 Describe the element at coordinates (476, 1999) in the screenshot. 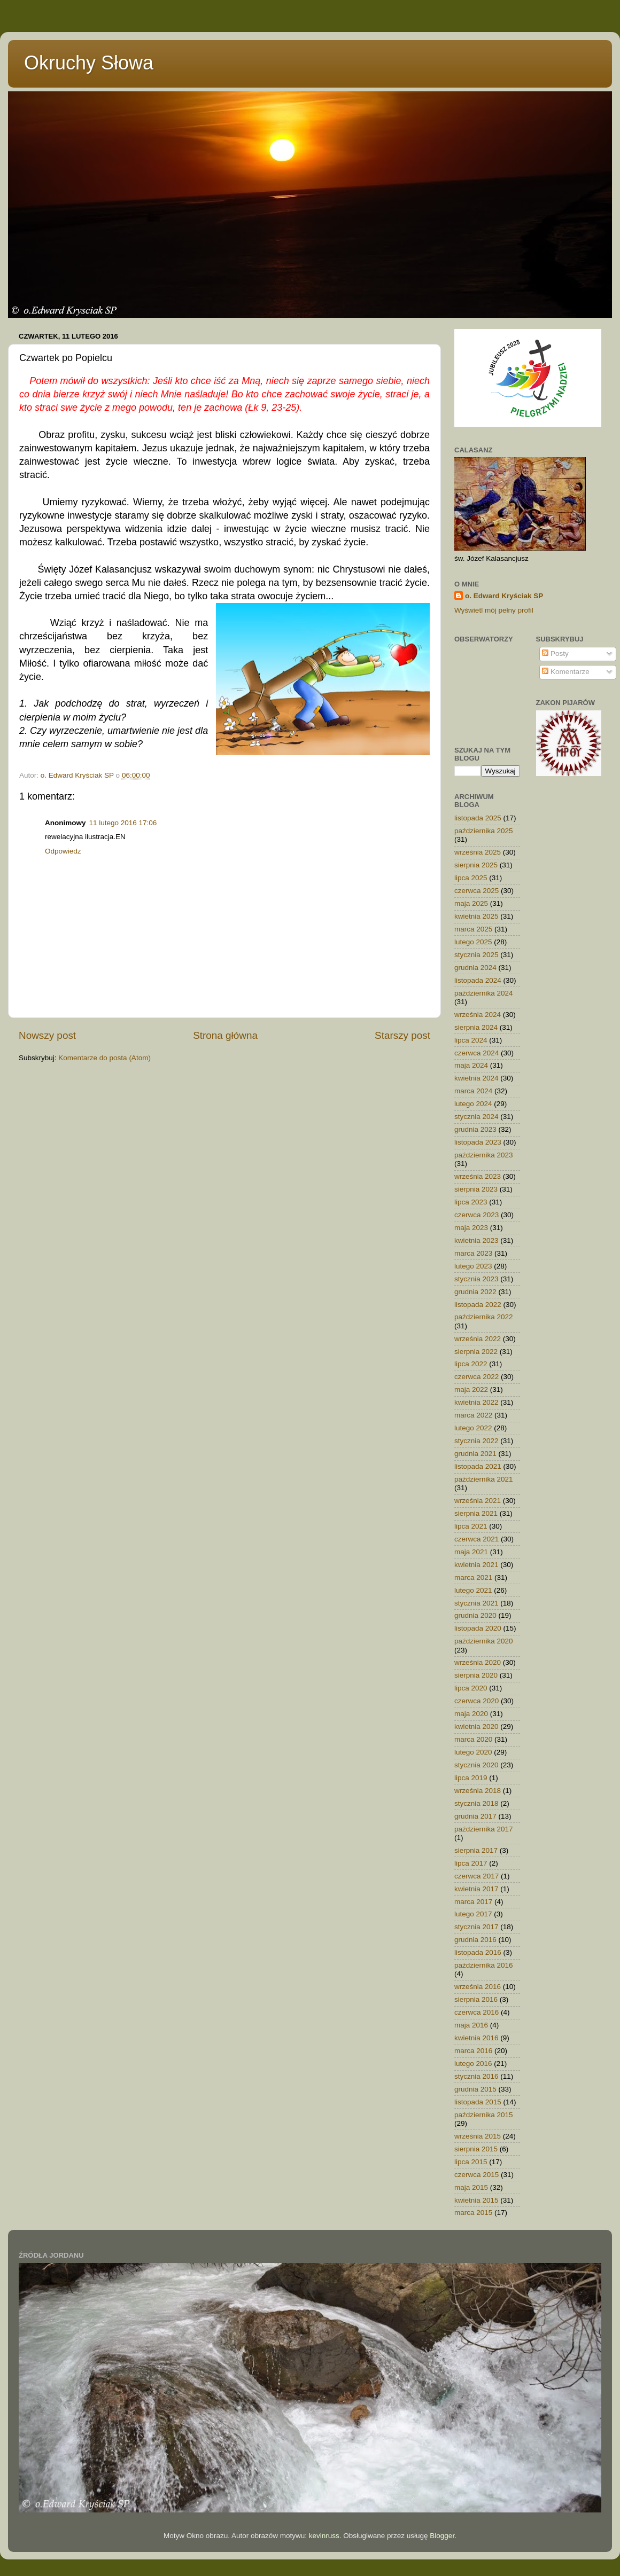

I see `sierpnia 2016` at that location.